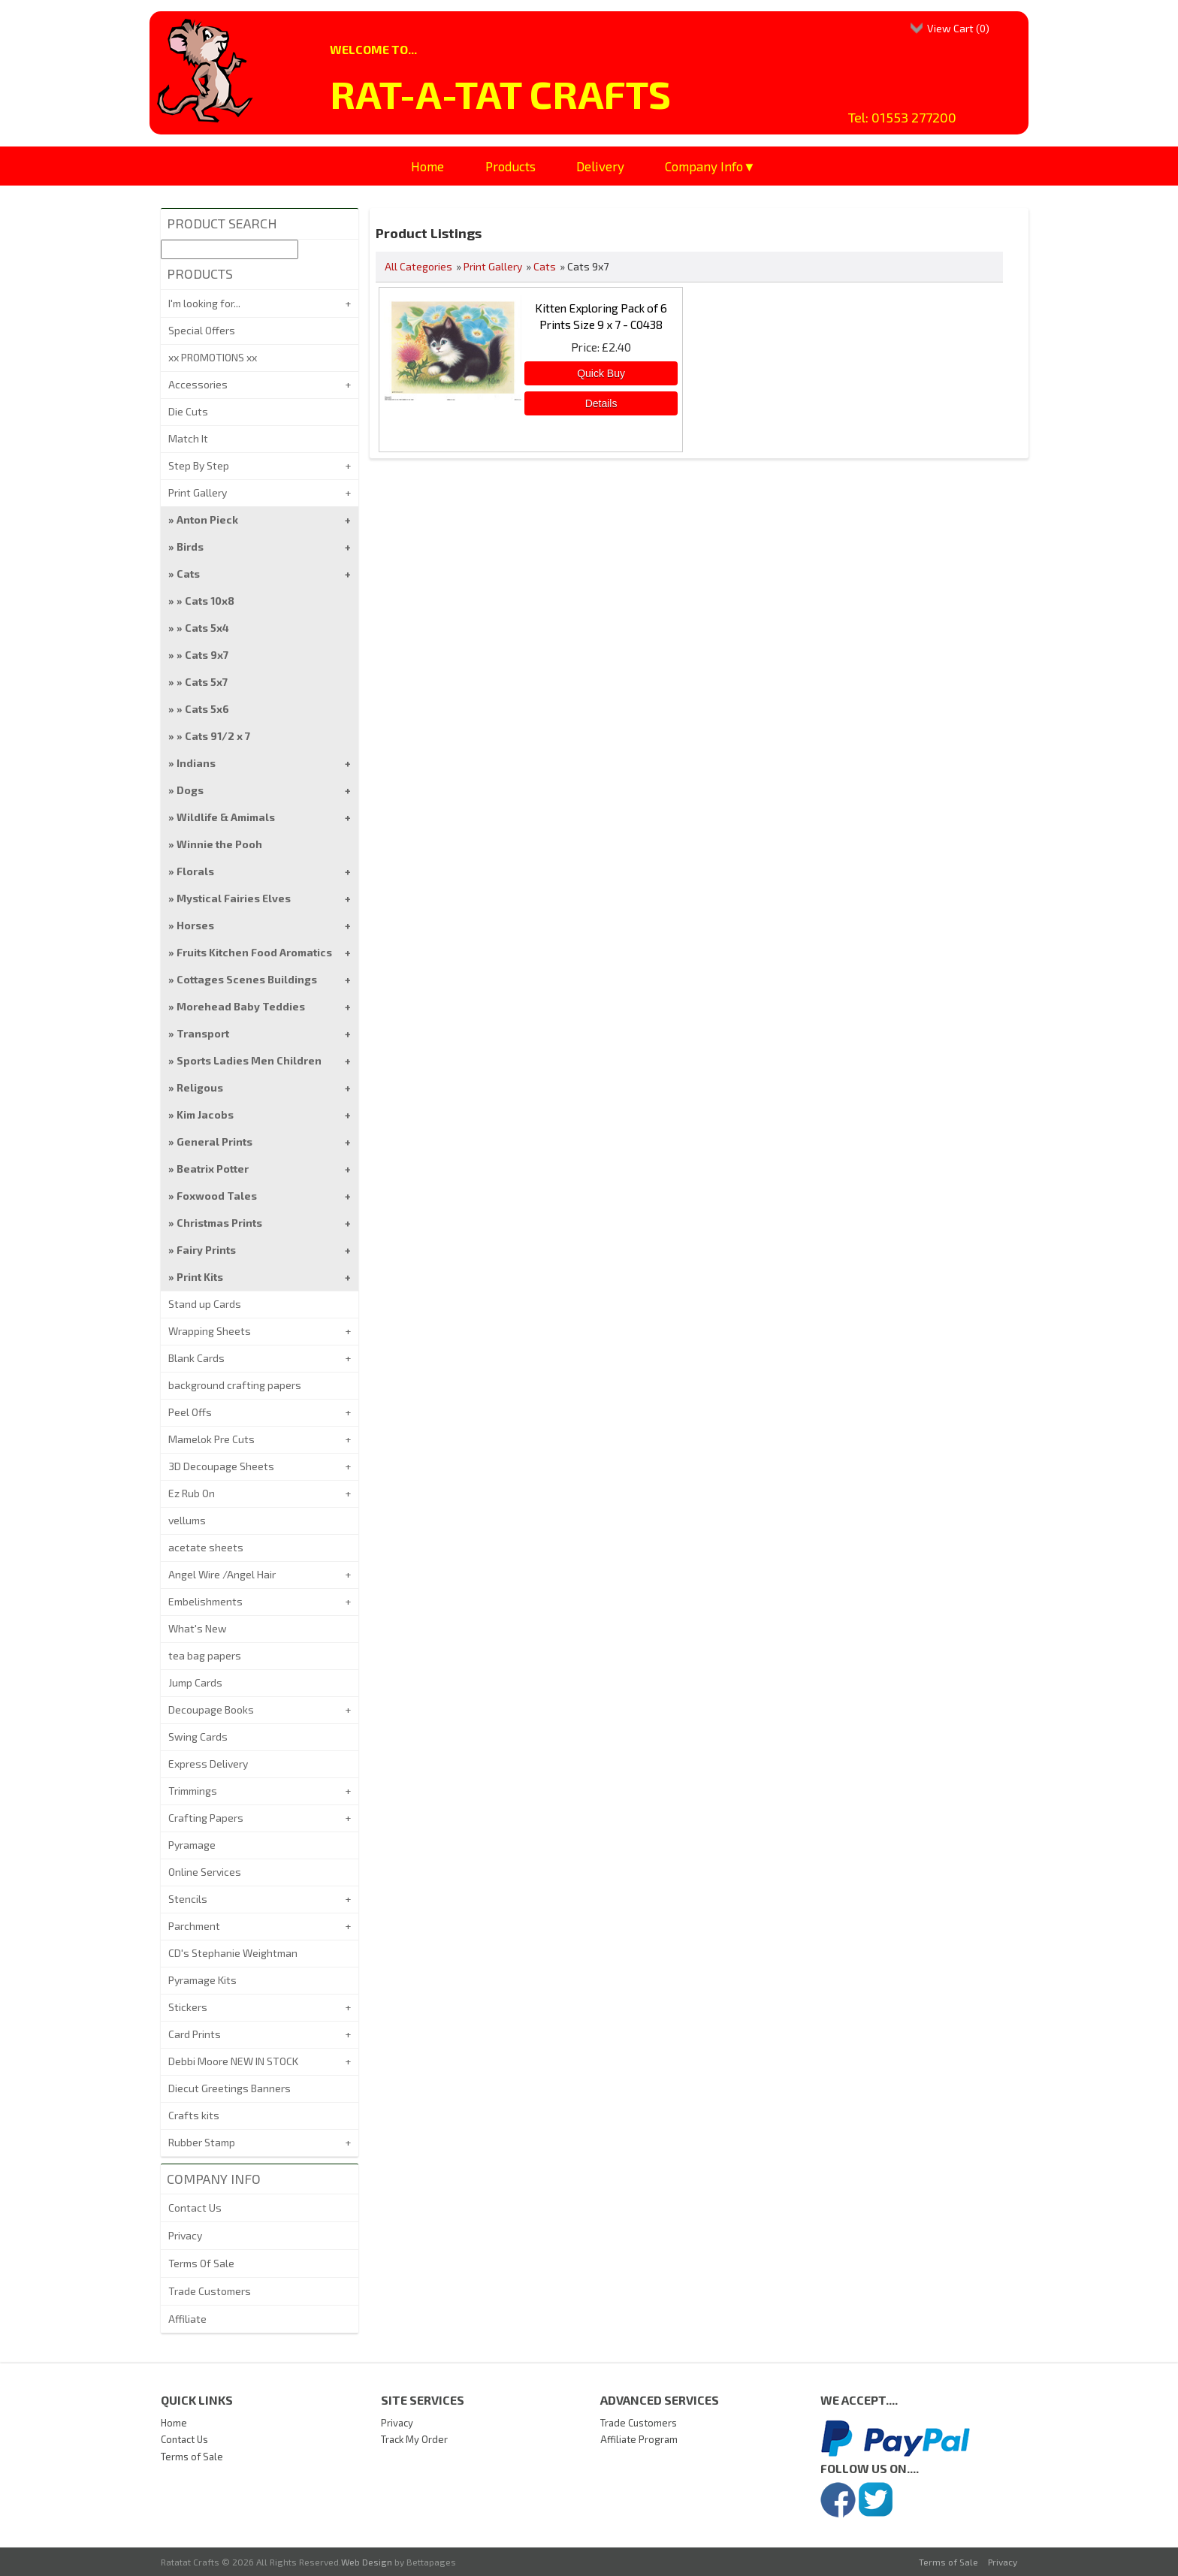 This screenshot has width=1178, height=2576. I want to click on Transport, so click(203, 1033).